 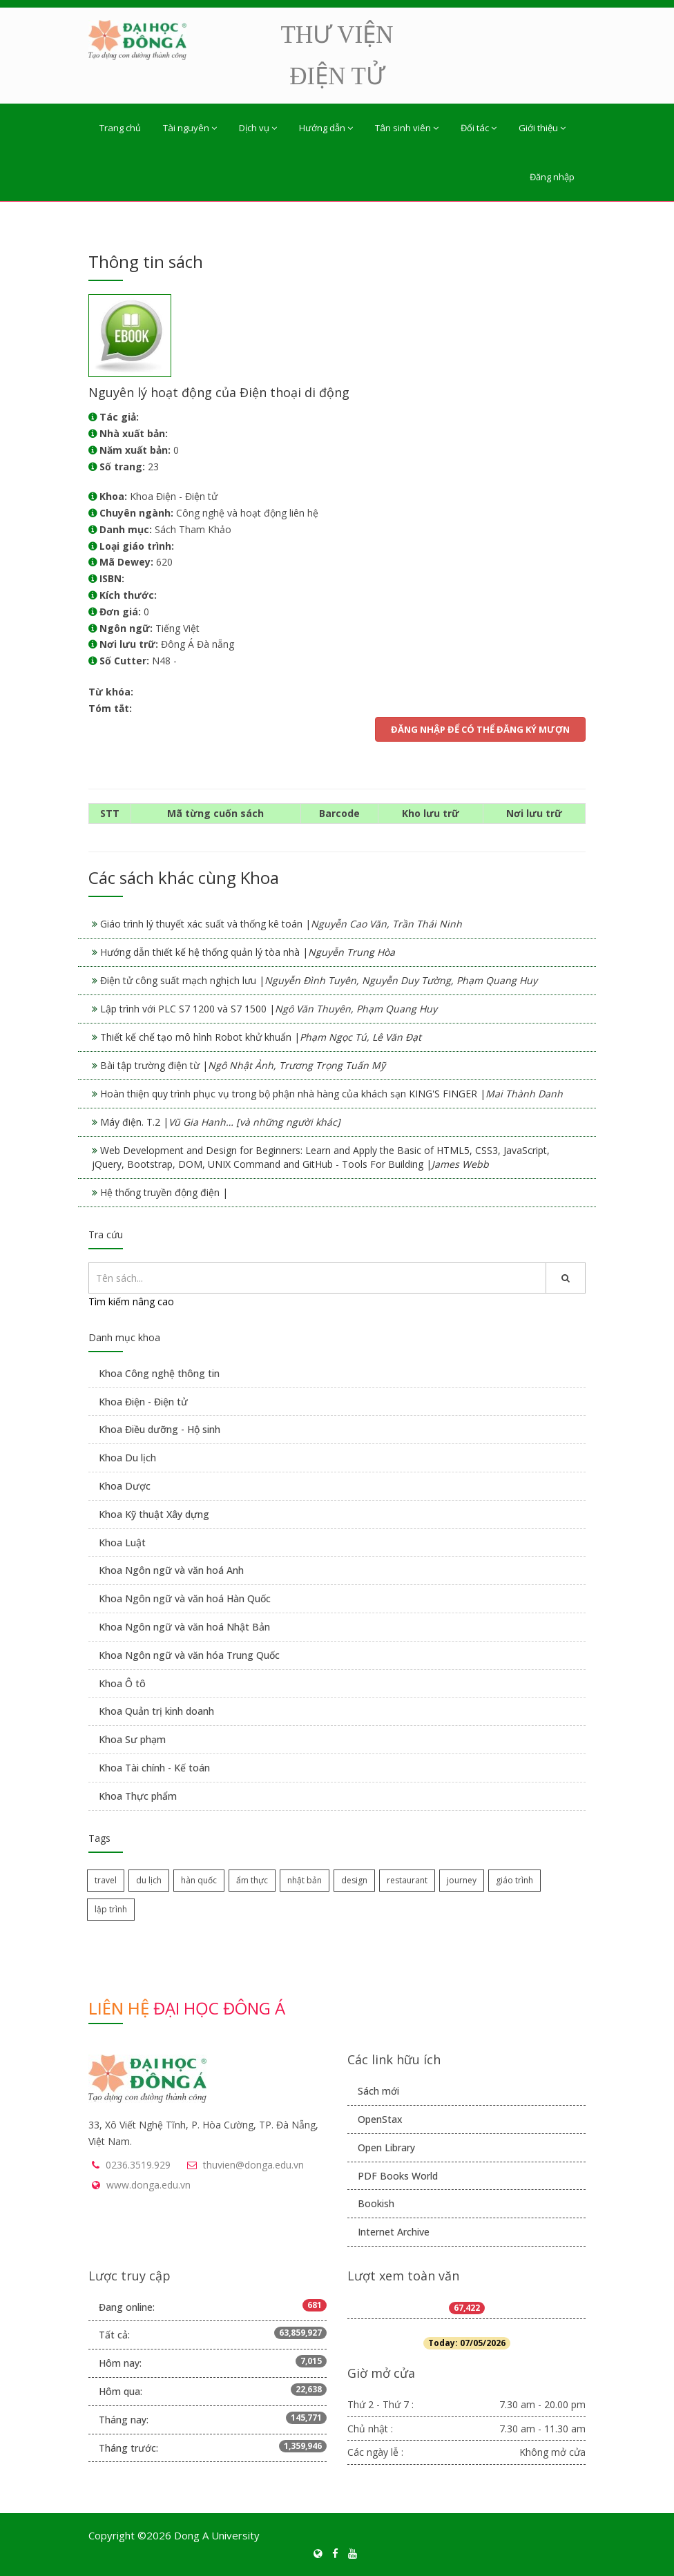 I want to click on Khoa Ngôn ngữ và văn hoá Anh, so click(x=171, y=1570).